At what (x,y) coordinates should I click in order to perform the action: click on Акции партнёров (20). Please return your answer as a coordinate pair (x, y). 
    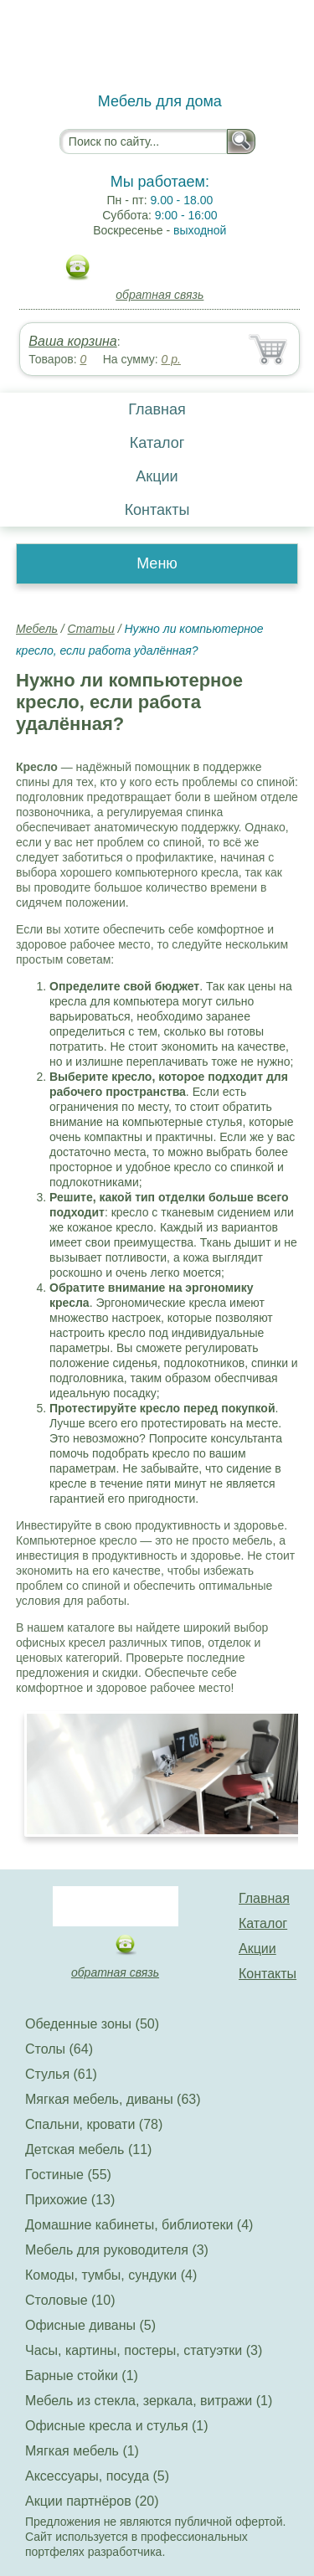
    Looking at the image, I should click on (92, 2501).